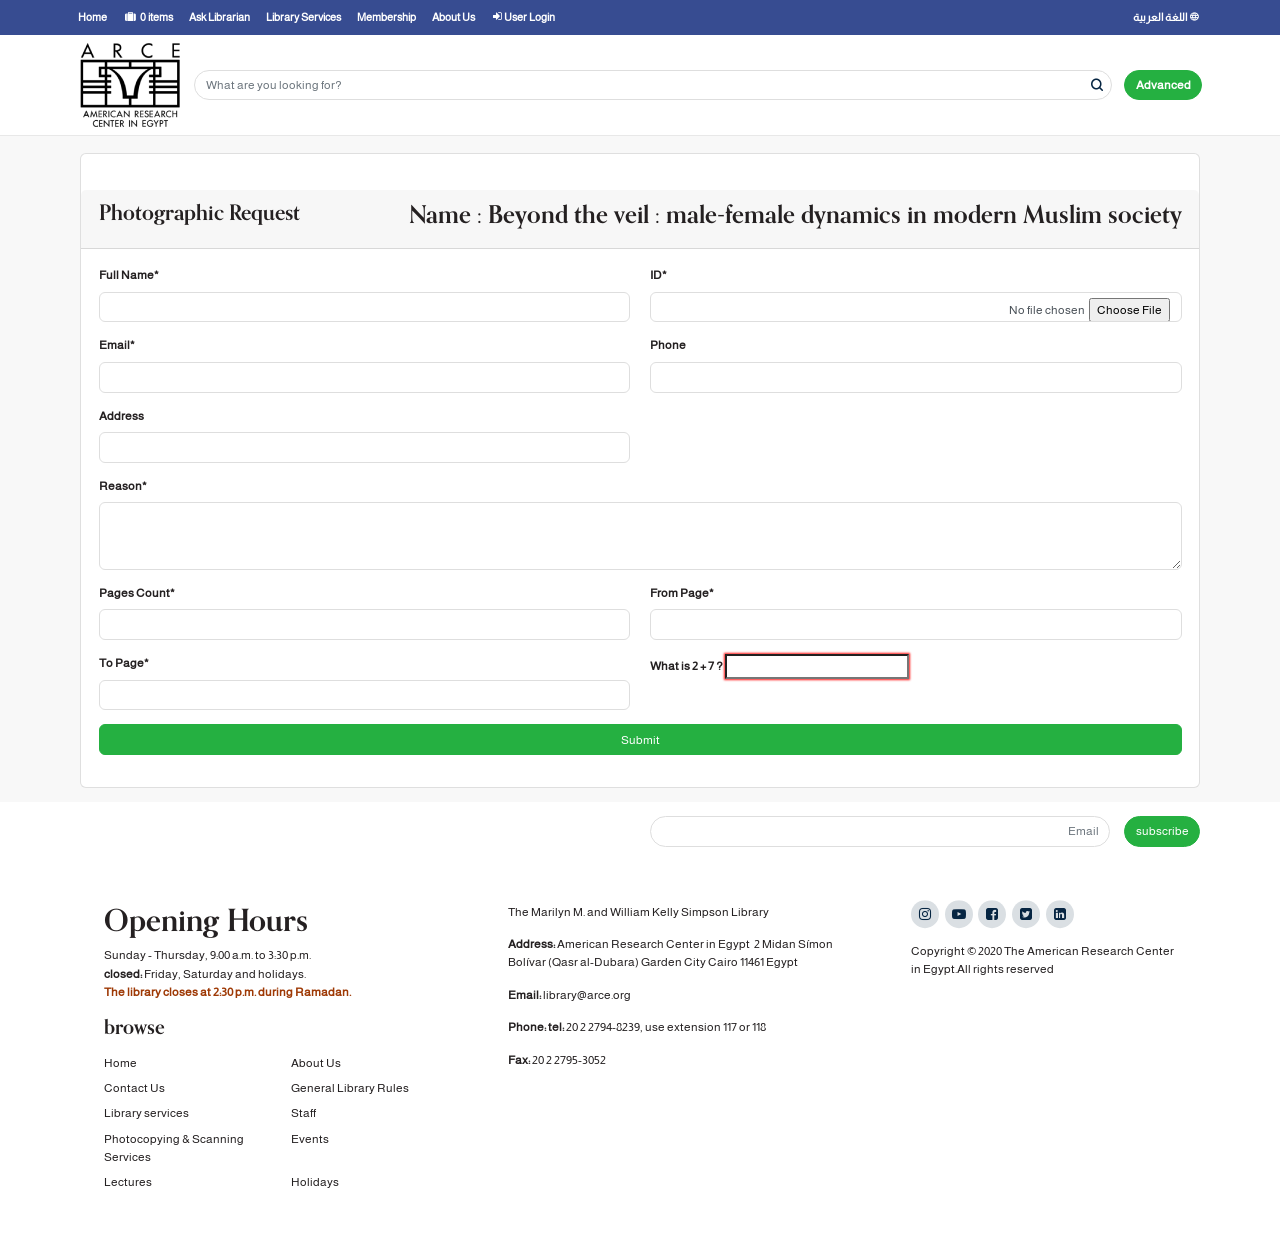  I want to click on From Page*, so click(682, 593).